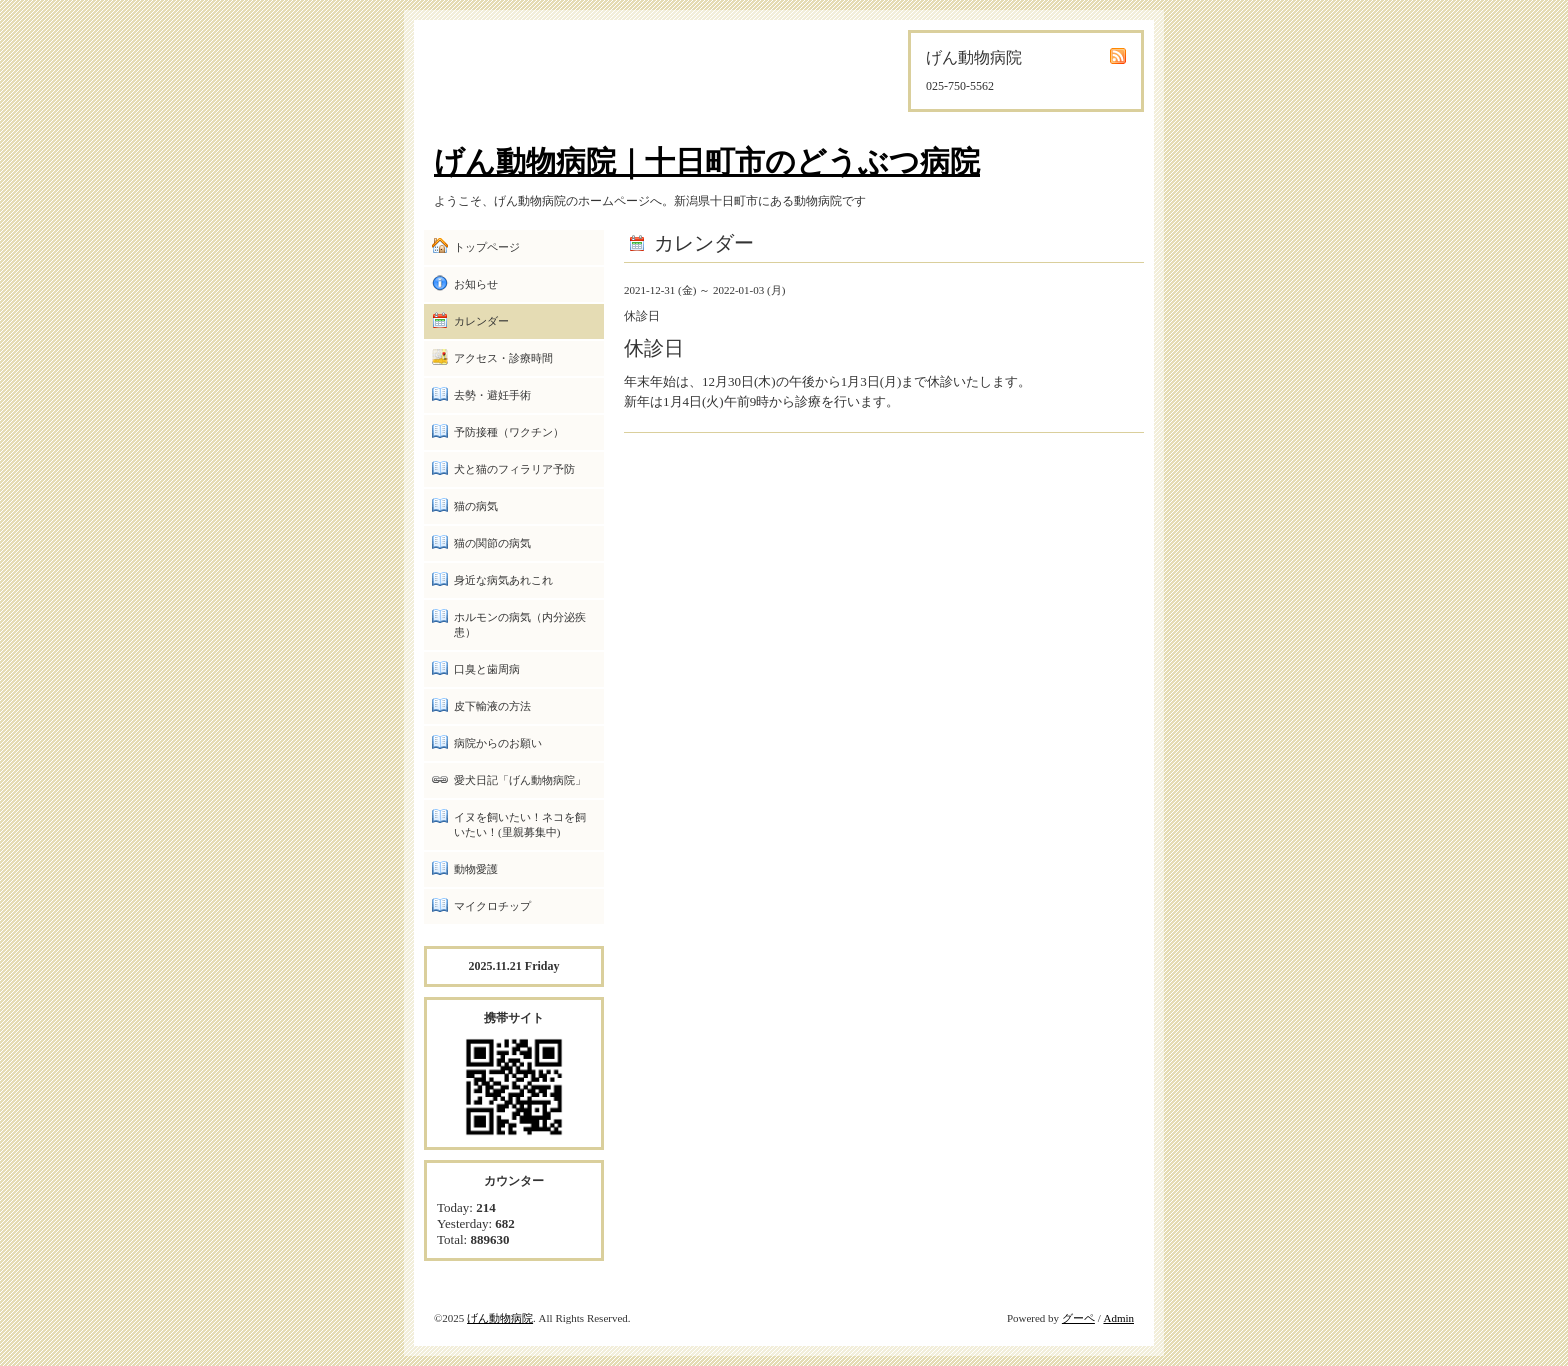  Describe the element at coordinates (520, 624) in the screenshot. I see `ホルモンの病気（内分泌疾患）` at that location.